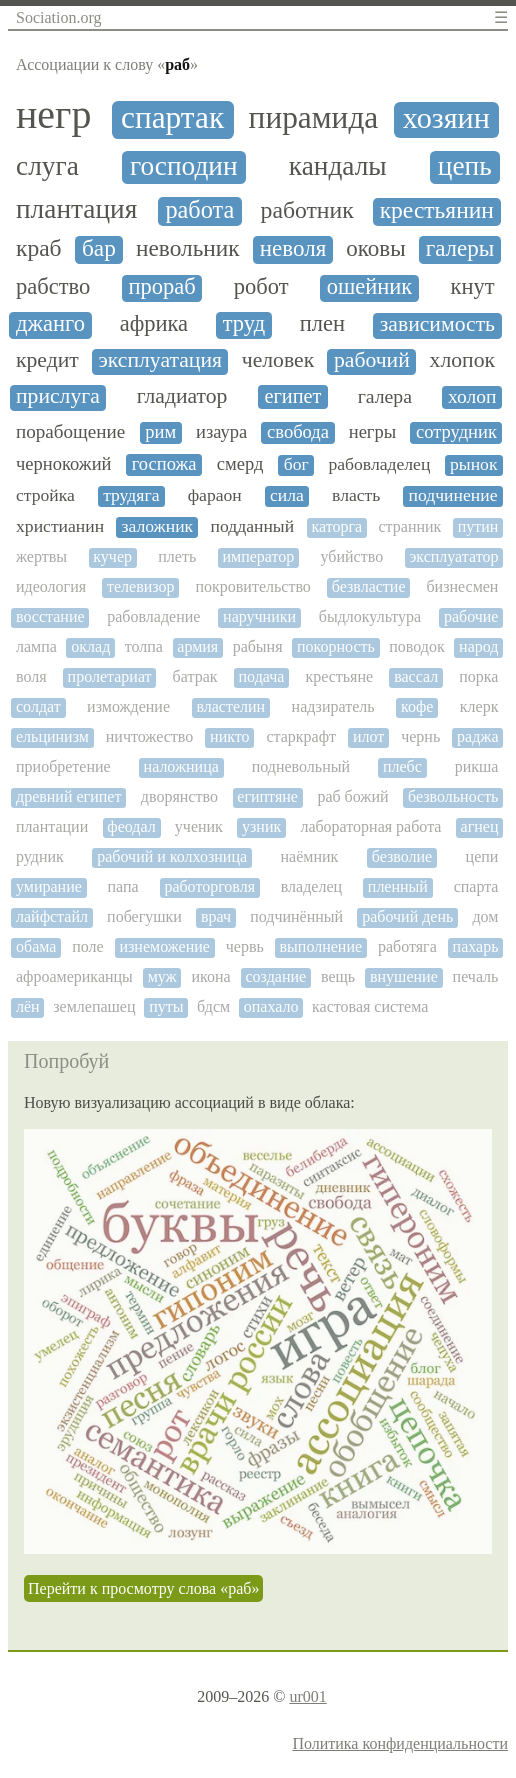 This screenshot has width=516, height=1778. I want to click on работяга, so click(407, 946).